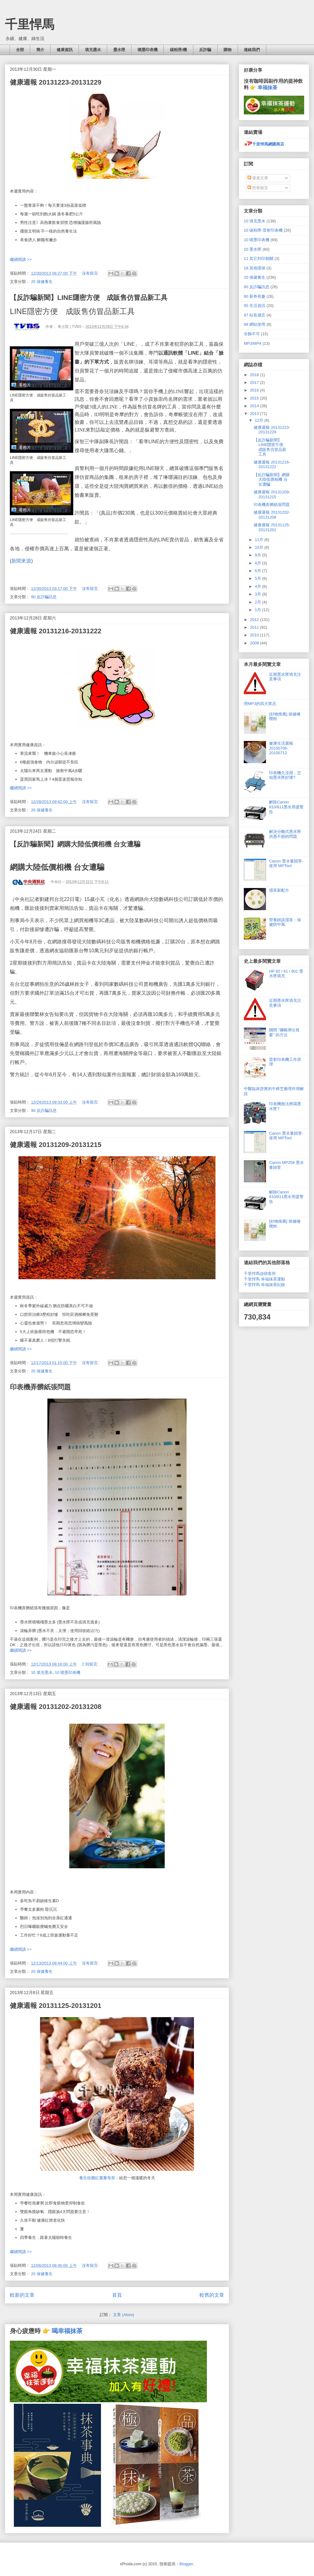 This screenshot has width=314, height=2576. What do you see at coordinates (178, 49) in the screenshot?
I see `碳粉匣/機` at bounding box center [178, 49].